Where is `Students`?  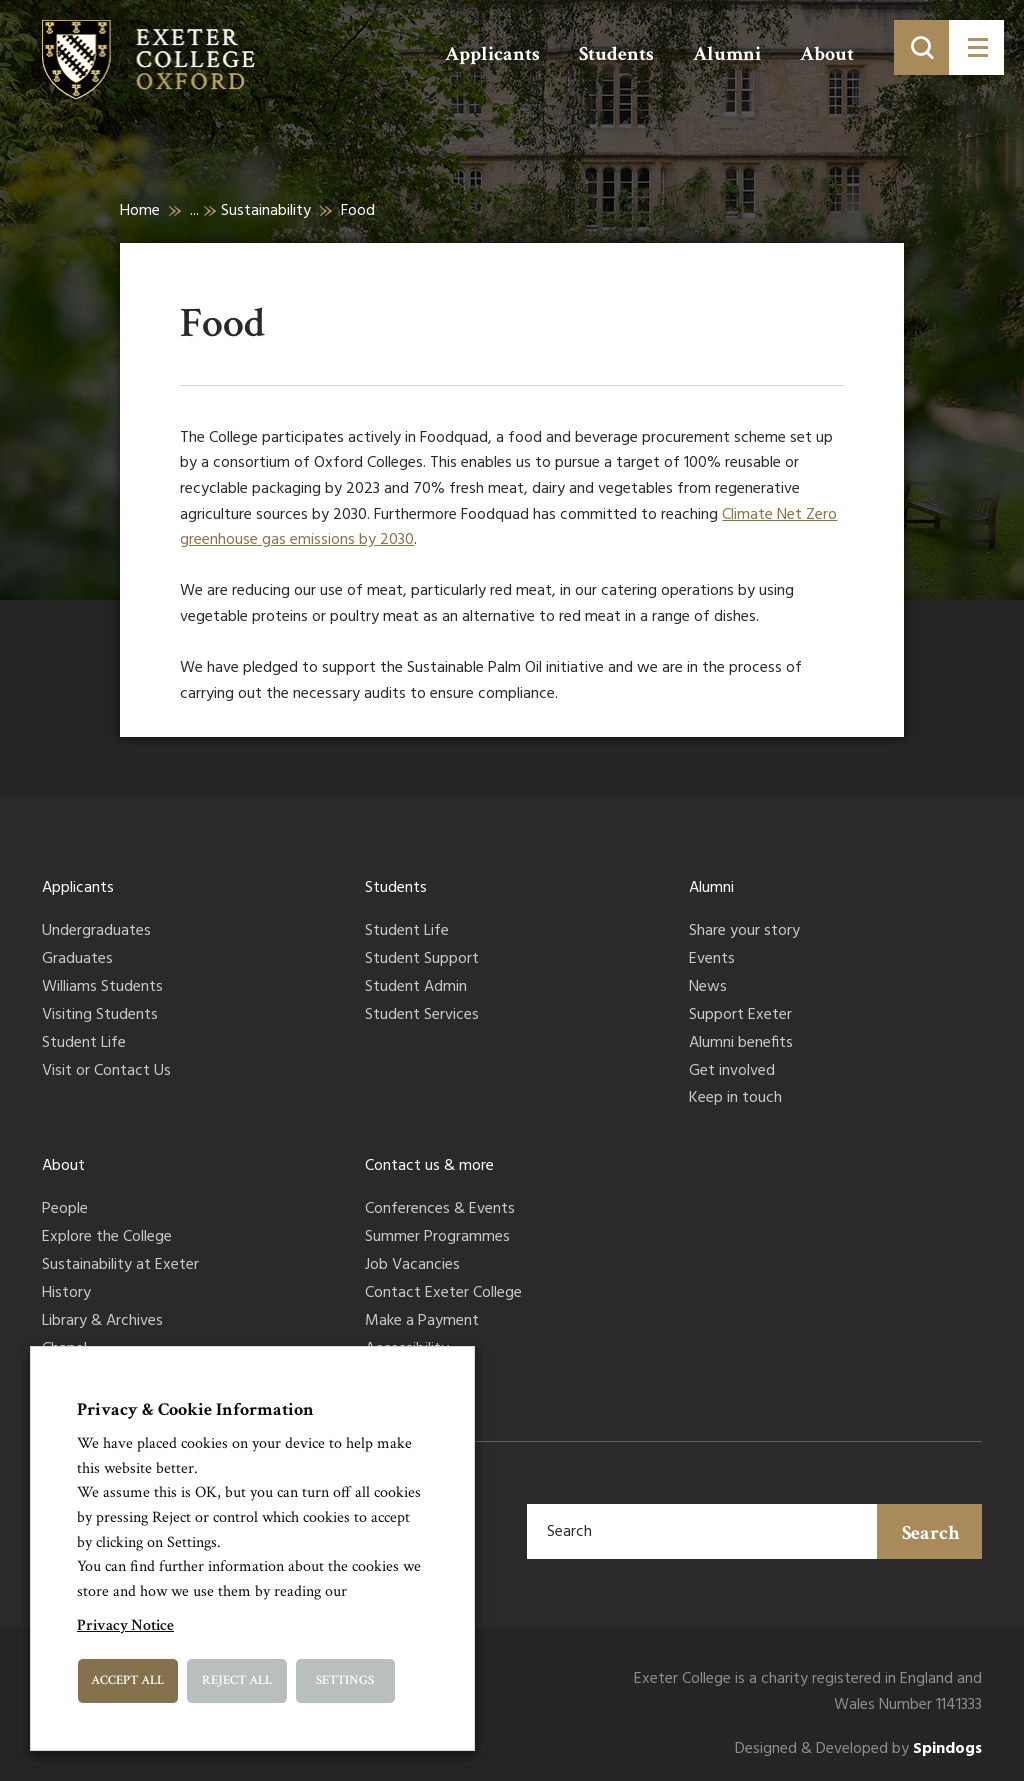
Students is located at coordinates (616, 54).